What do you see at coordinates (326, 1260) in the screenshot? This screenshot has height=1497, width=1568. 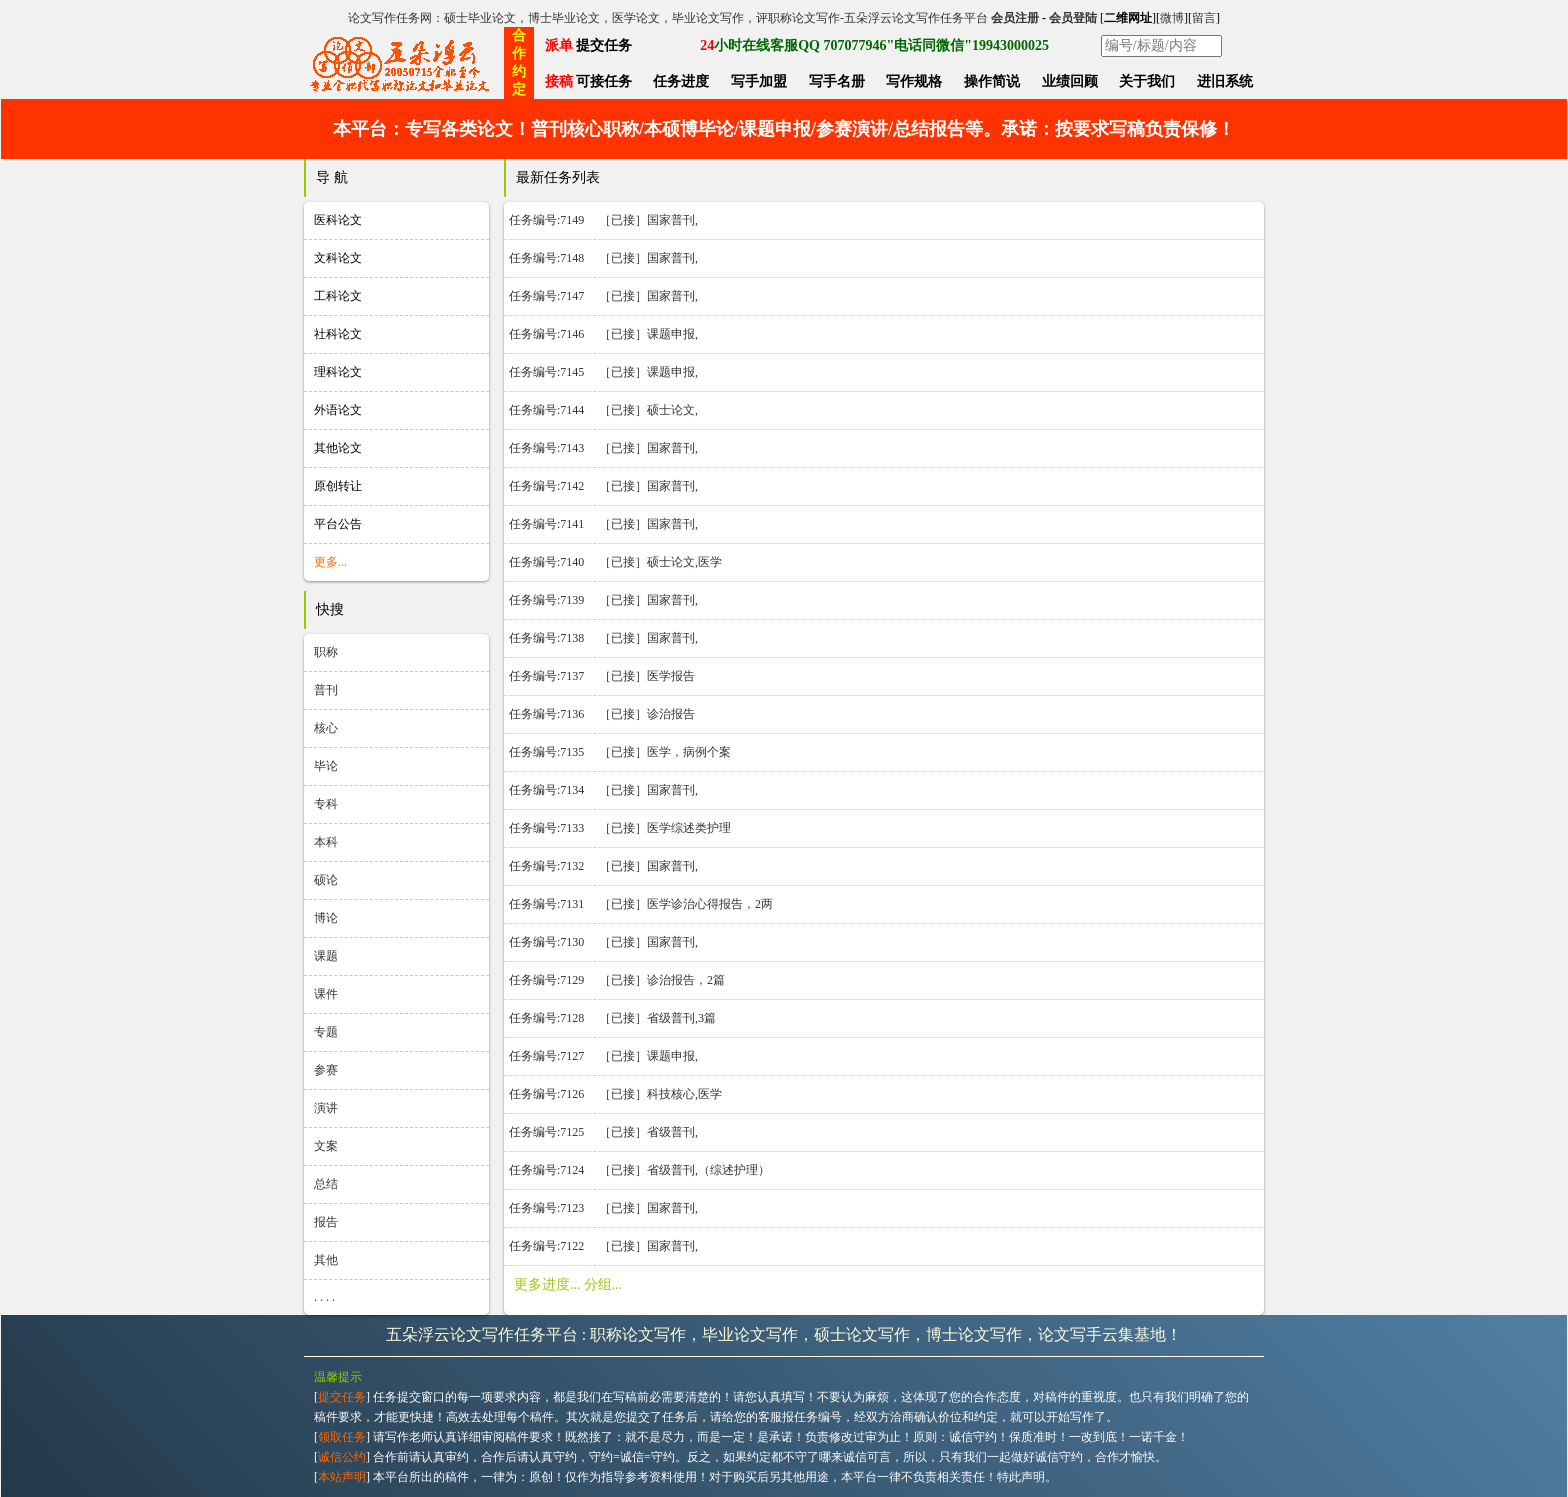 I see `其他` at bounding box center [326, 1260].